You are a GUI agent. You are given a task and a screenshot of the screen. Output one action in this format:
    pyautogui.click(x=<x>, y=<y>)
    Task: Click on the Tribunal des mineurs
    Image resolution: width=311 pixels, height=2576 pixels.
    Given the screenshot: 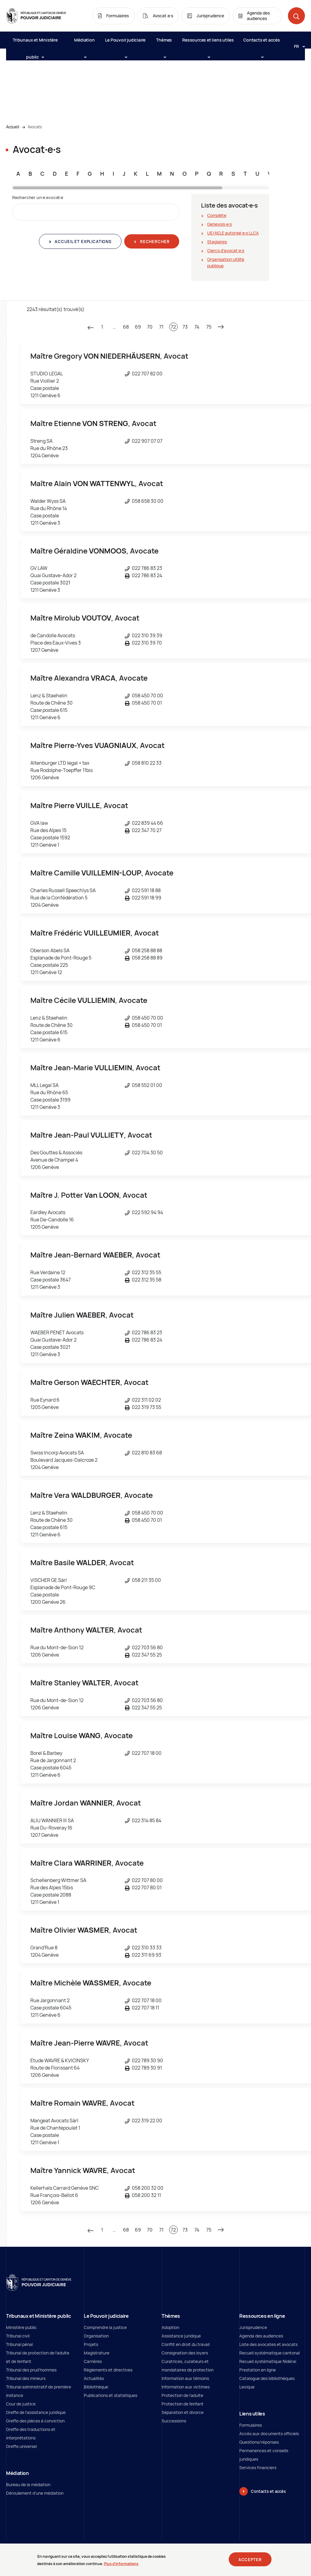 What is the action you would take?
    pyautogui.click(x=26, y=2378)
    